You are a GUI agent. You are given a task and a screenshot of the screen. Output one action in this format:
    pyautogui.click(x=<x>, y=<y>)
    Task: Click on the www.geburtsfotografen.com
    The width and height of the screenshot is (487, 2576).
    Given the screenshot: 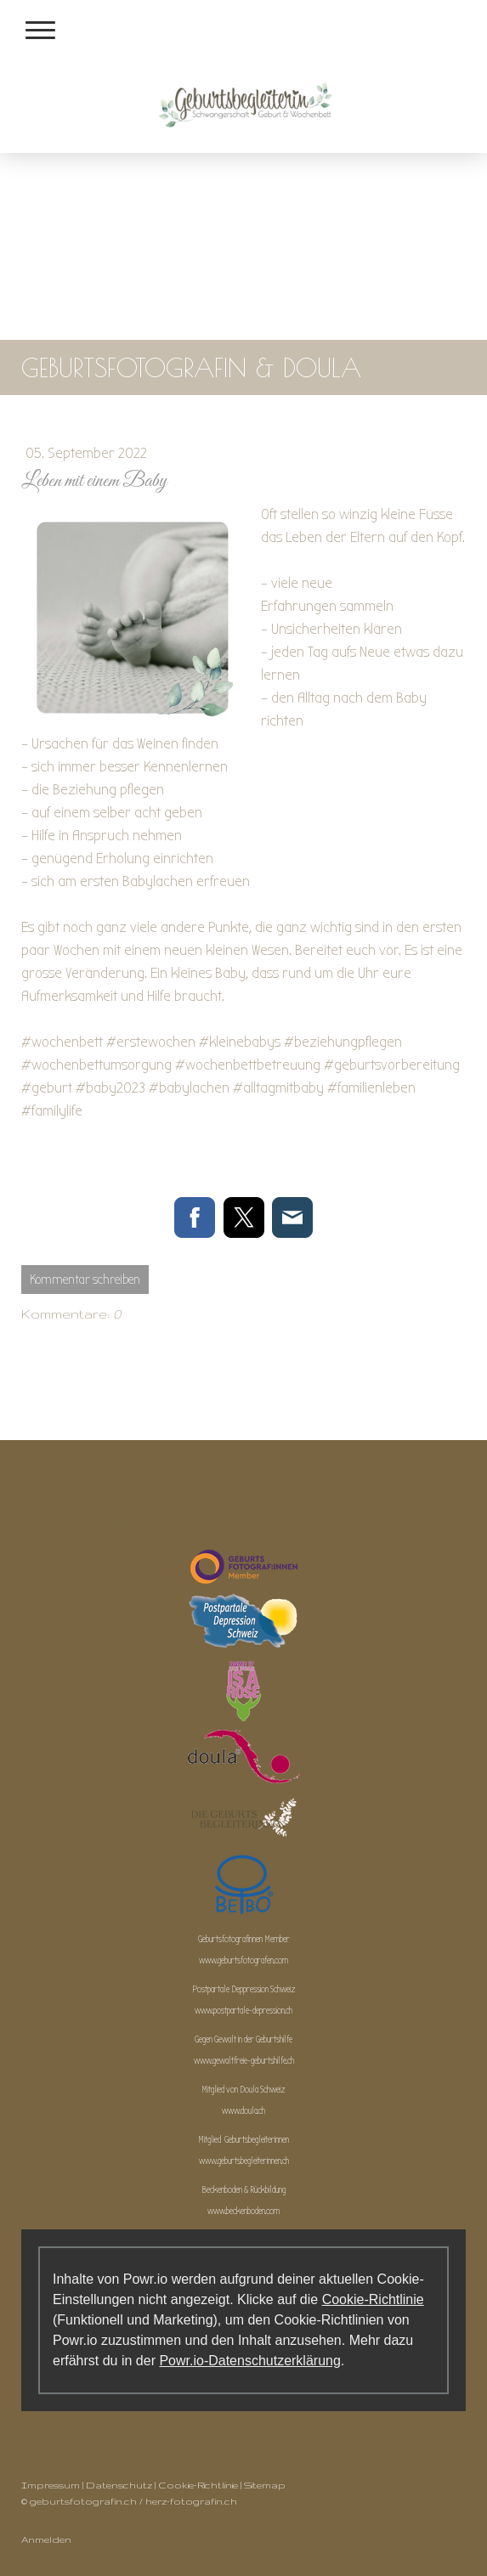 What is the action you would take?
    pyautogui.click(x=243, y=1960)
    